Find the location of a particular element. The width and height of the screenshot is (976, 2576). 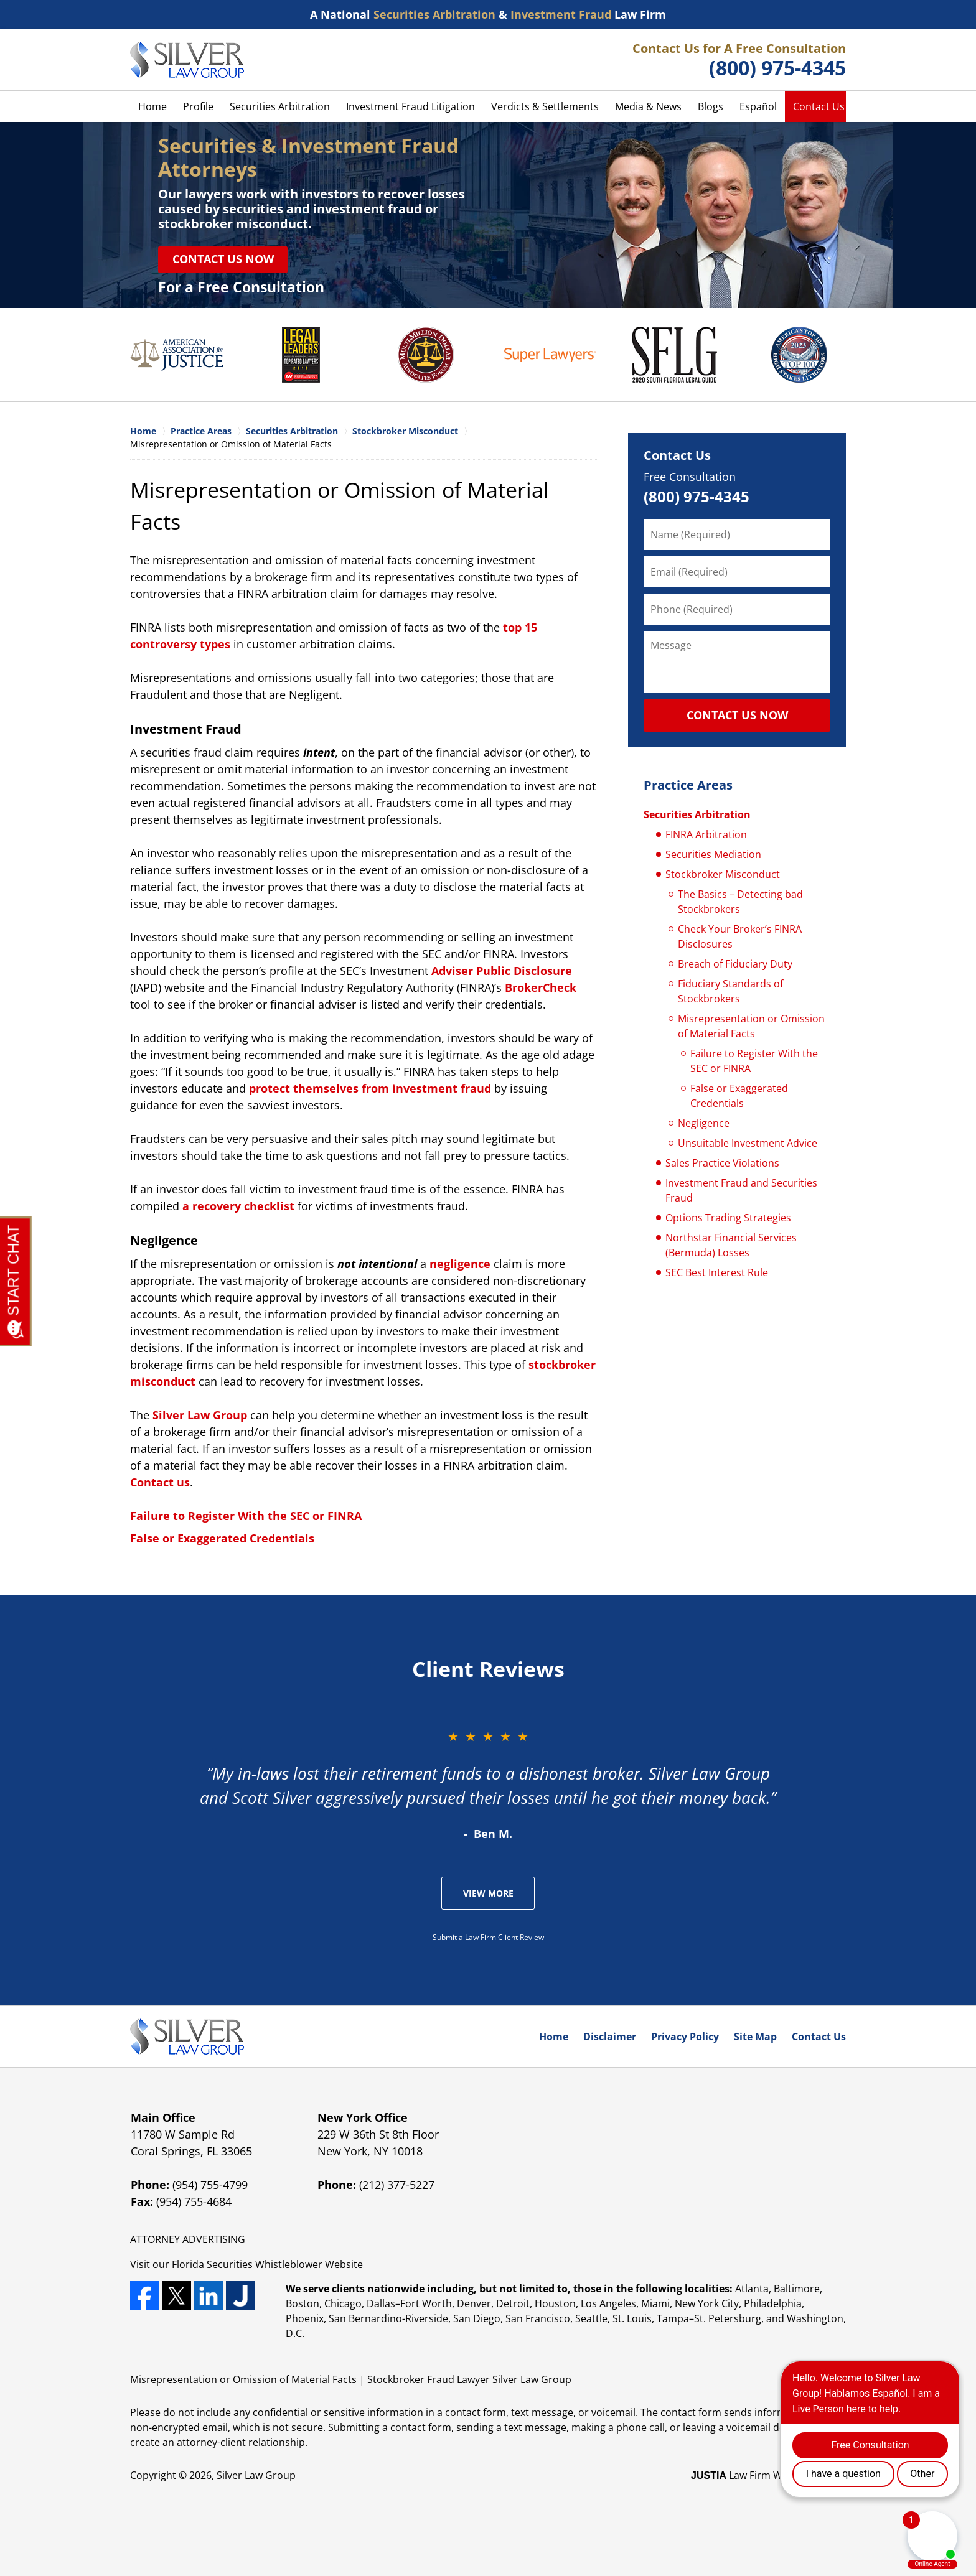

Northstar Financial Services (Bermuda) Losses is located at coordinates (731, 1245).